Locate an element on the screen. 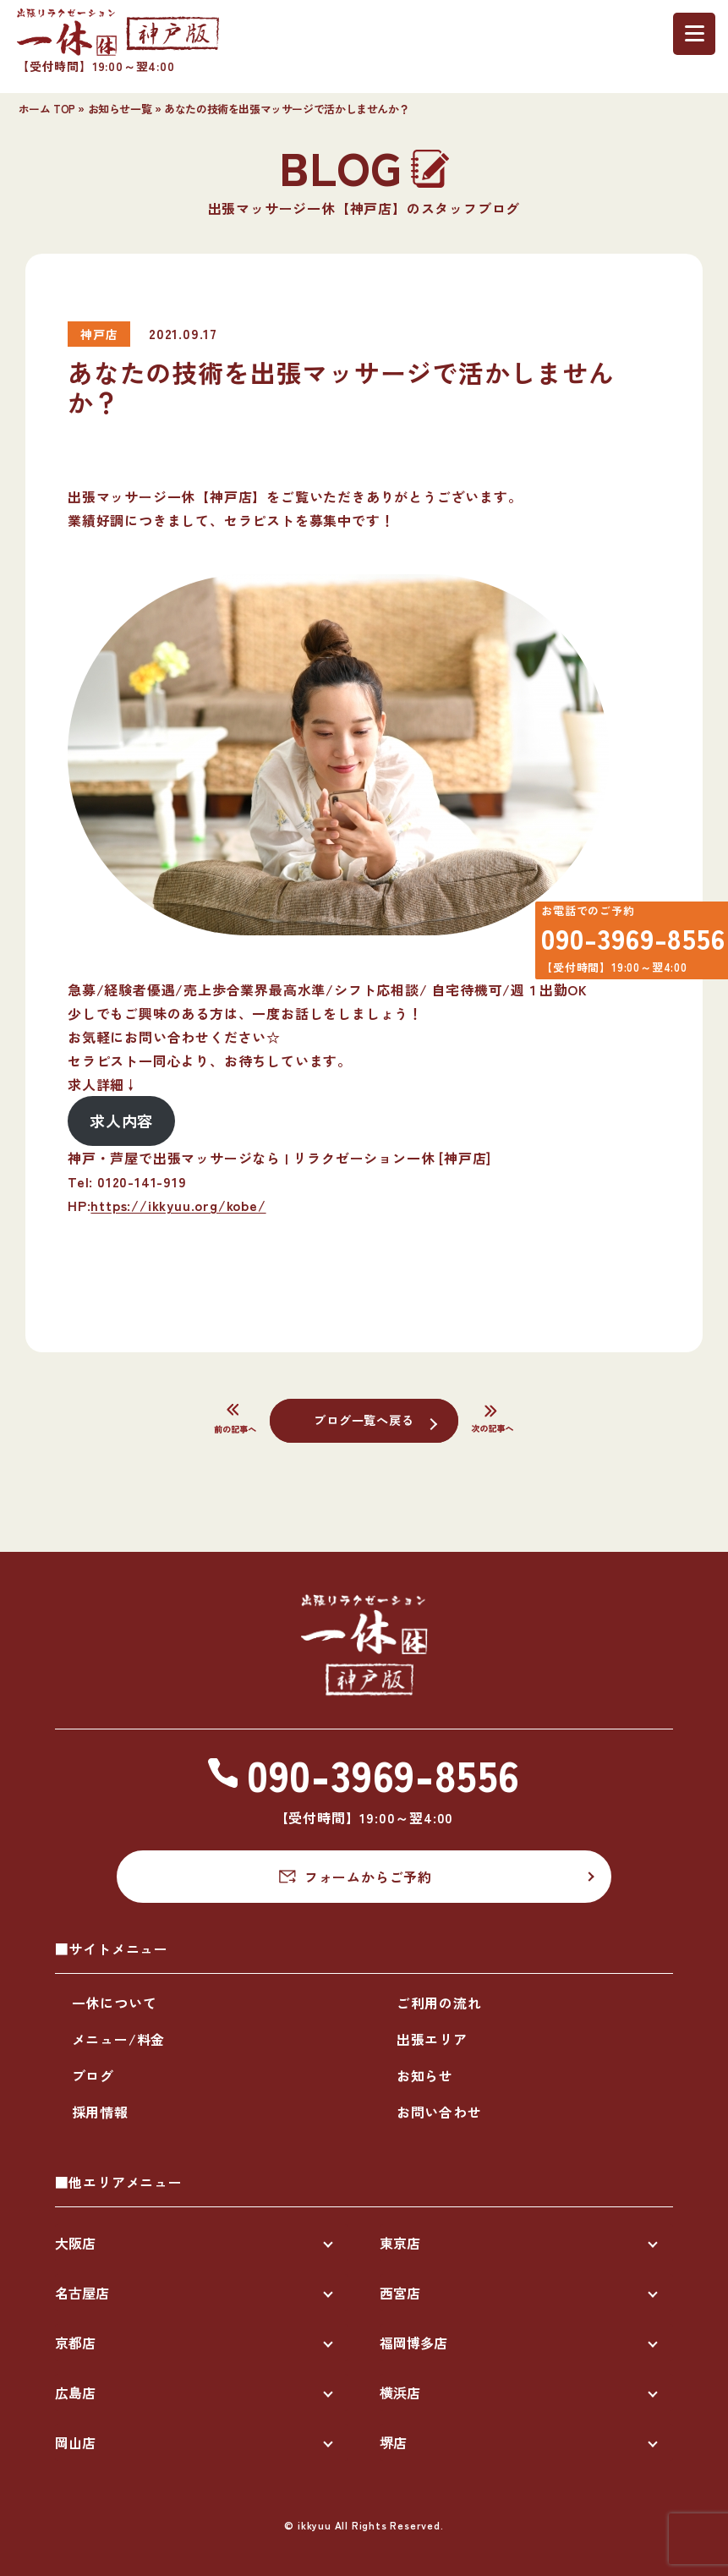 The image size is (728, 2576). 名古屋店 is located at coordinates (82, 2293).